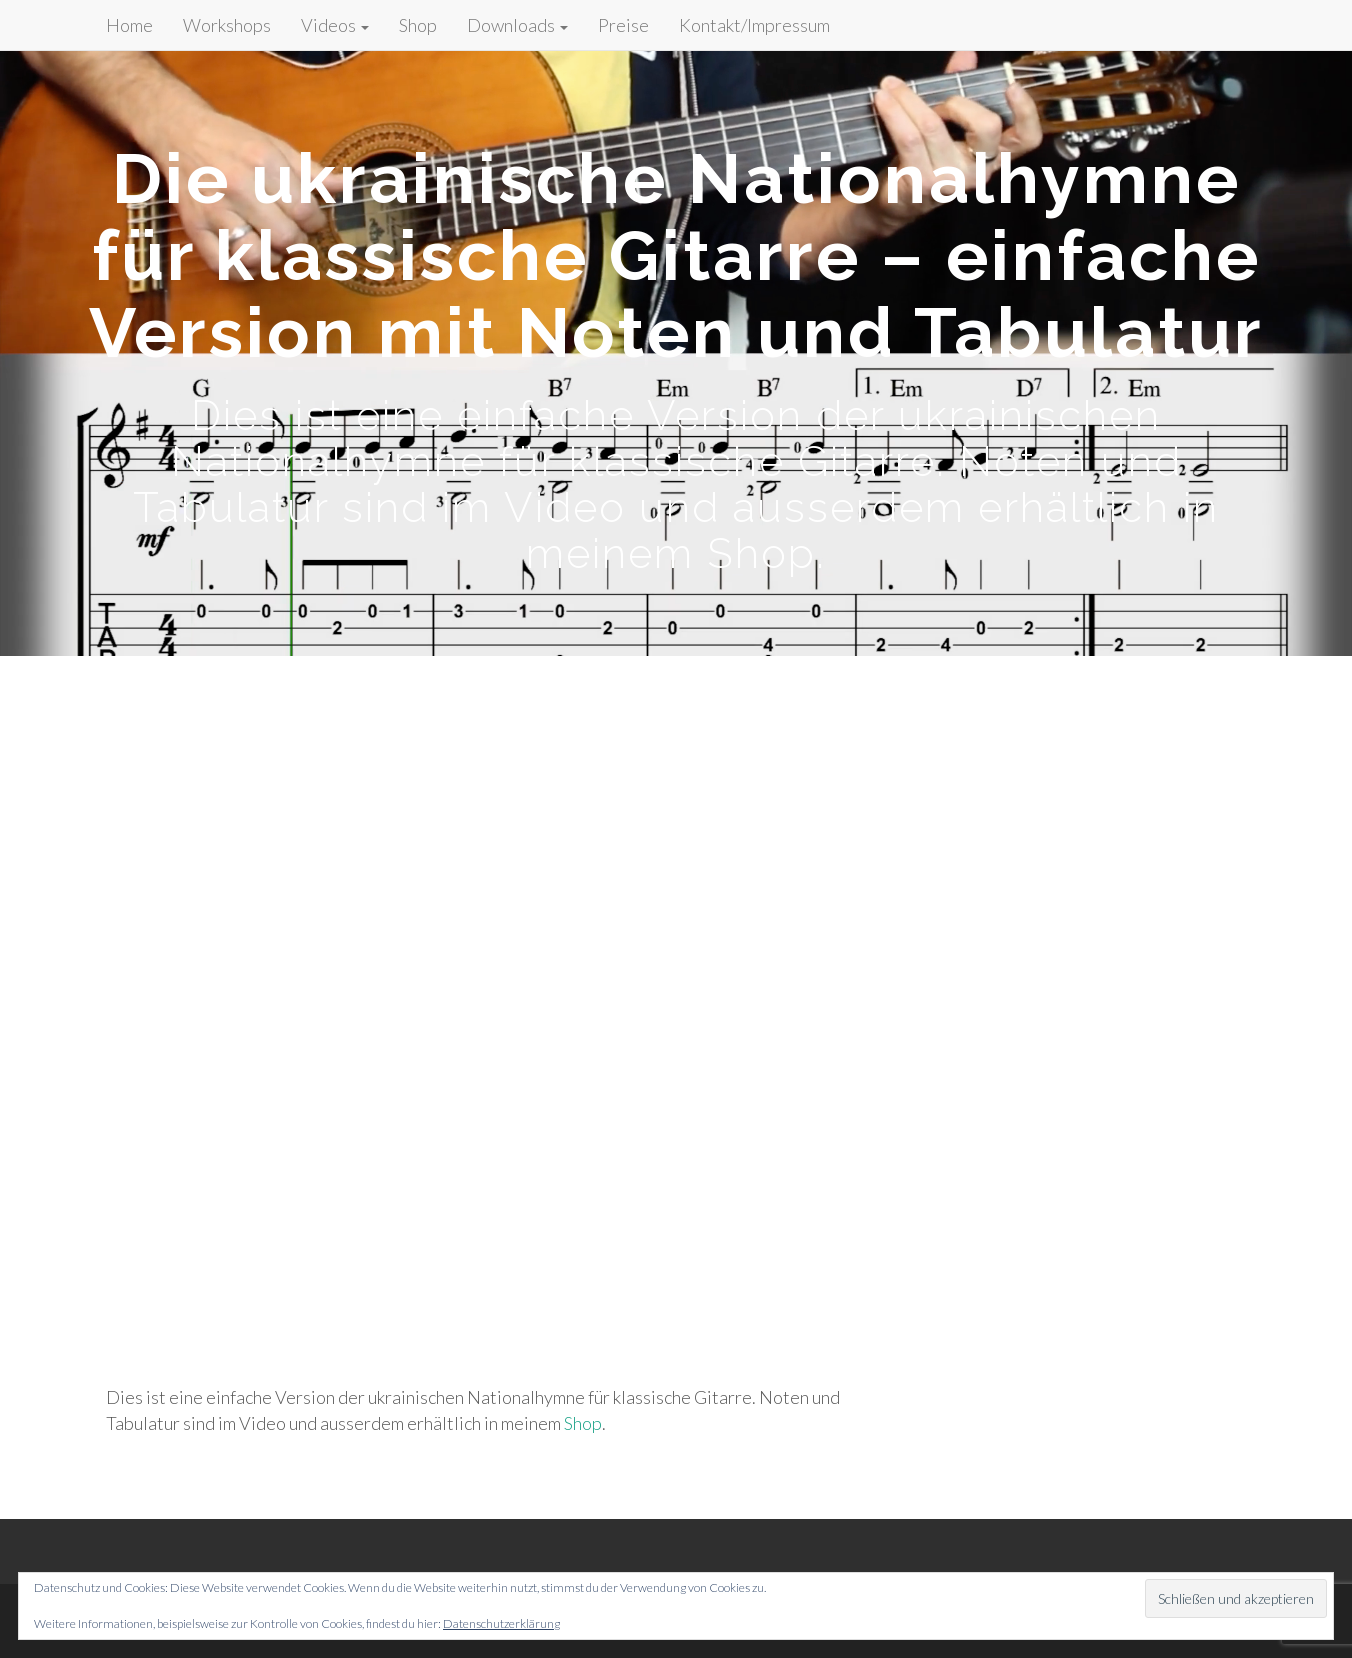 Image resolution: width=1352 pixels, height=1658 pixels. Describe the element at coordinates (623, 25) in the screenshot. I see `Preise` at that location.